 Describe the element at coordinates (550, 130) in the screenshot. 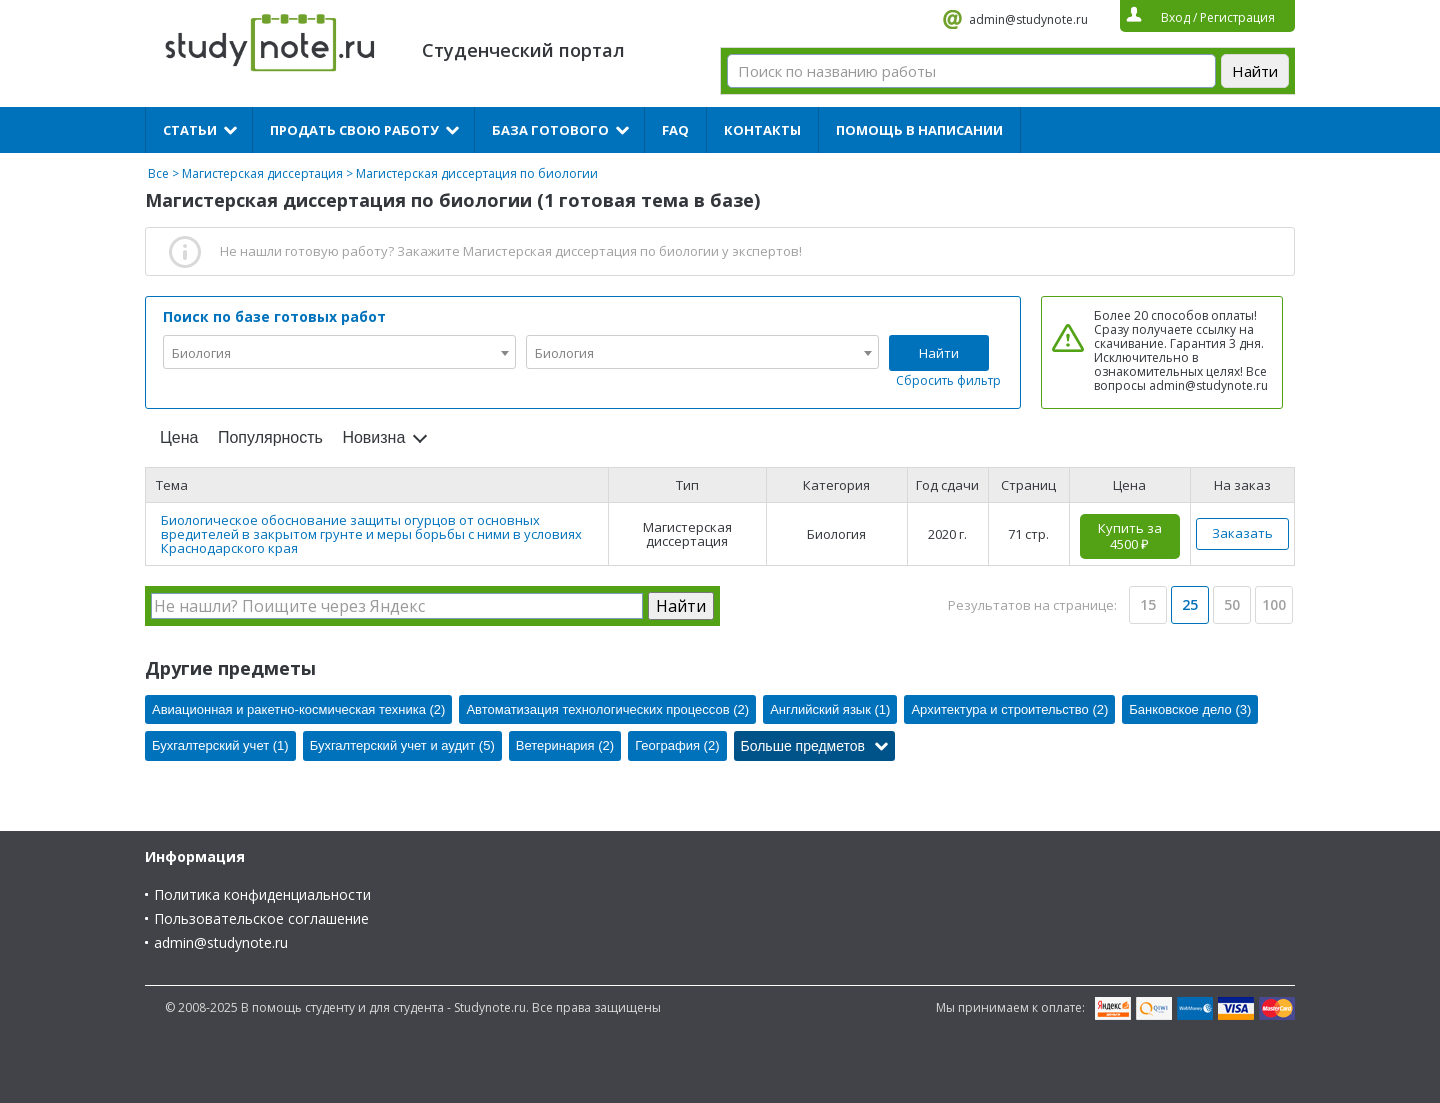

I see `База готового` at that location.